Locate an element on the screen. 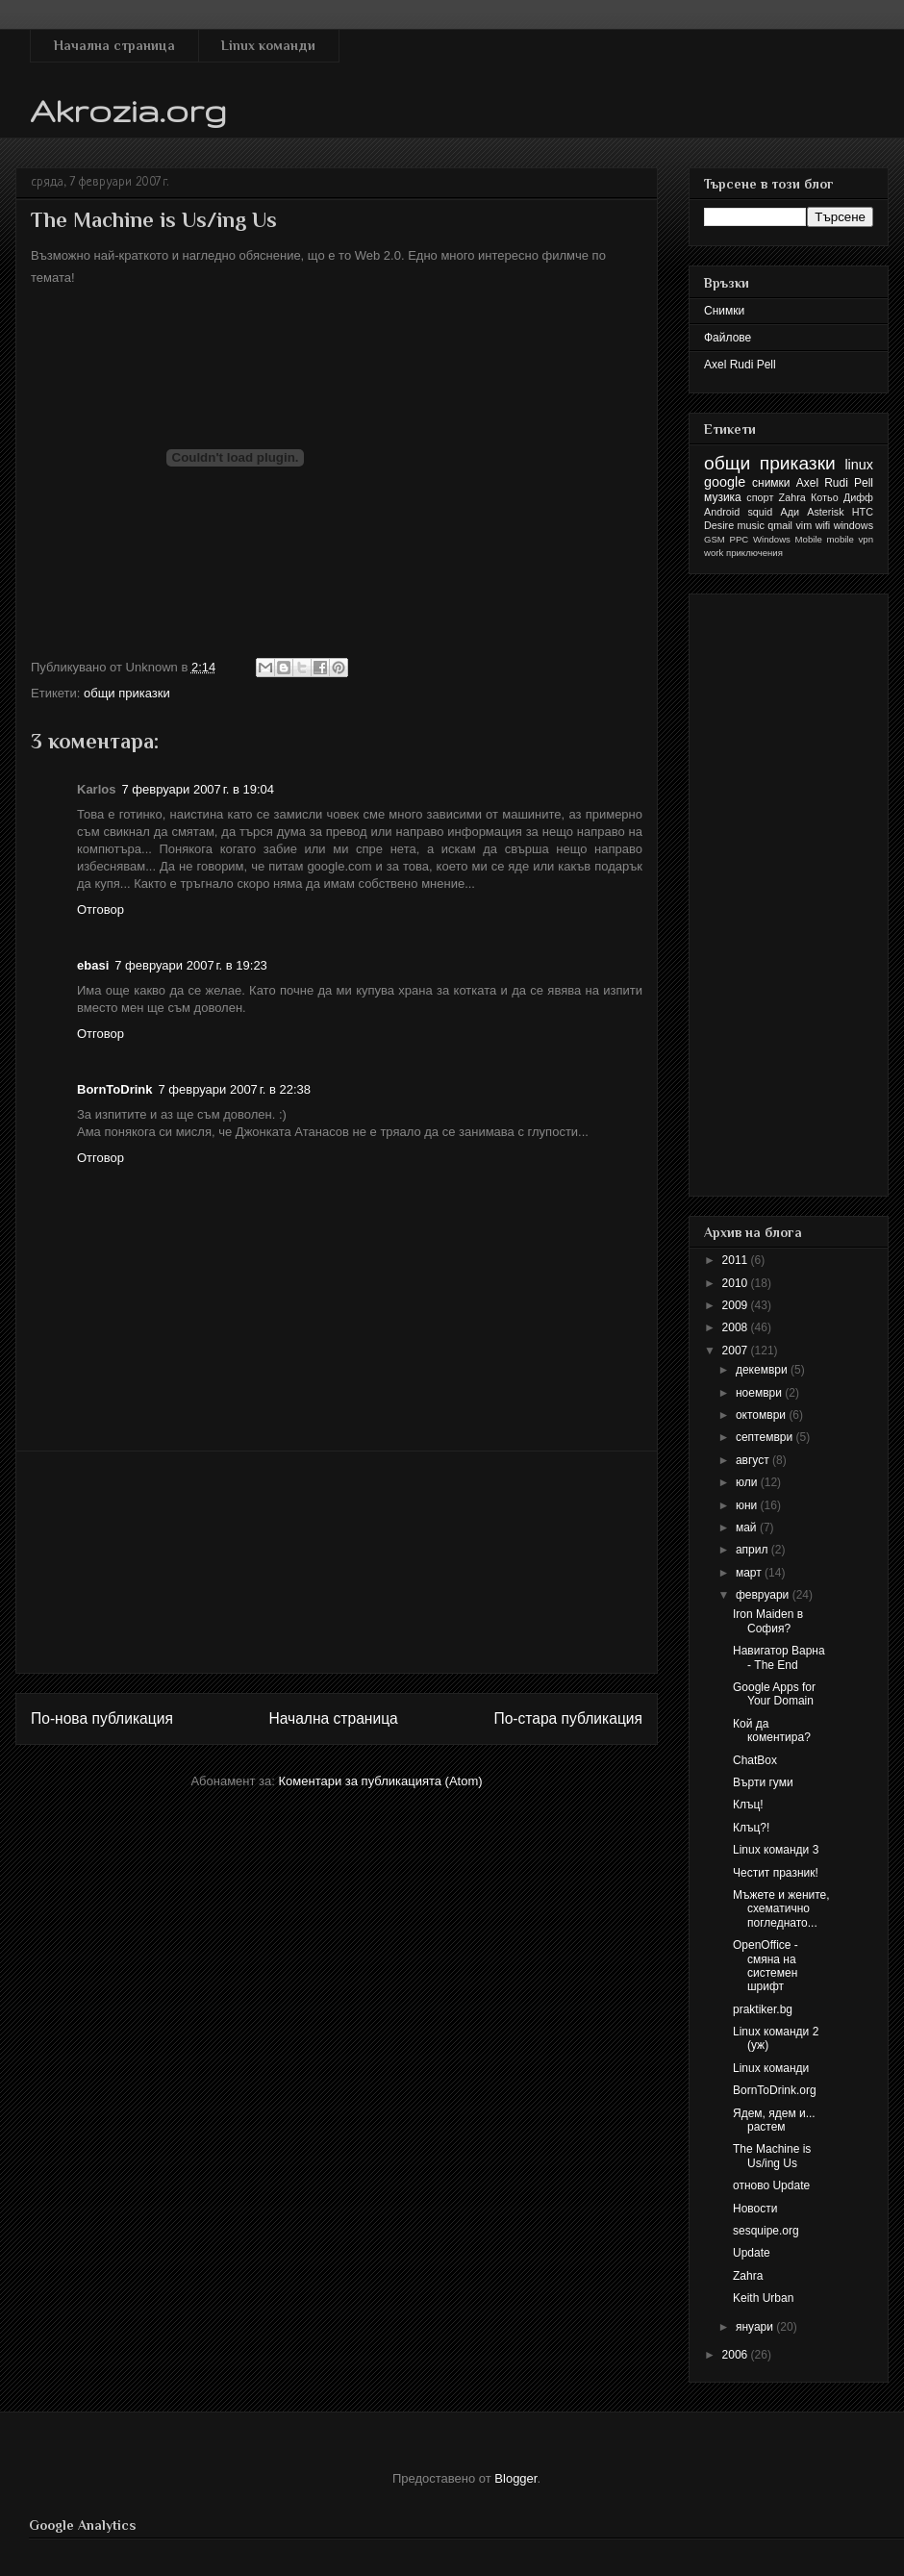 The height and width of the screenshot is (2576, 904). windows is located at coordinates (853, 525).